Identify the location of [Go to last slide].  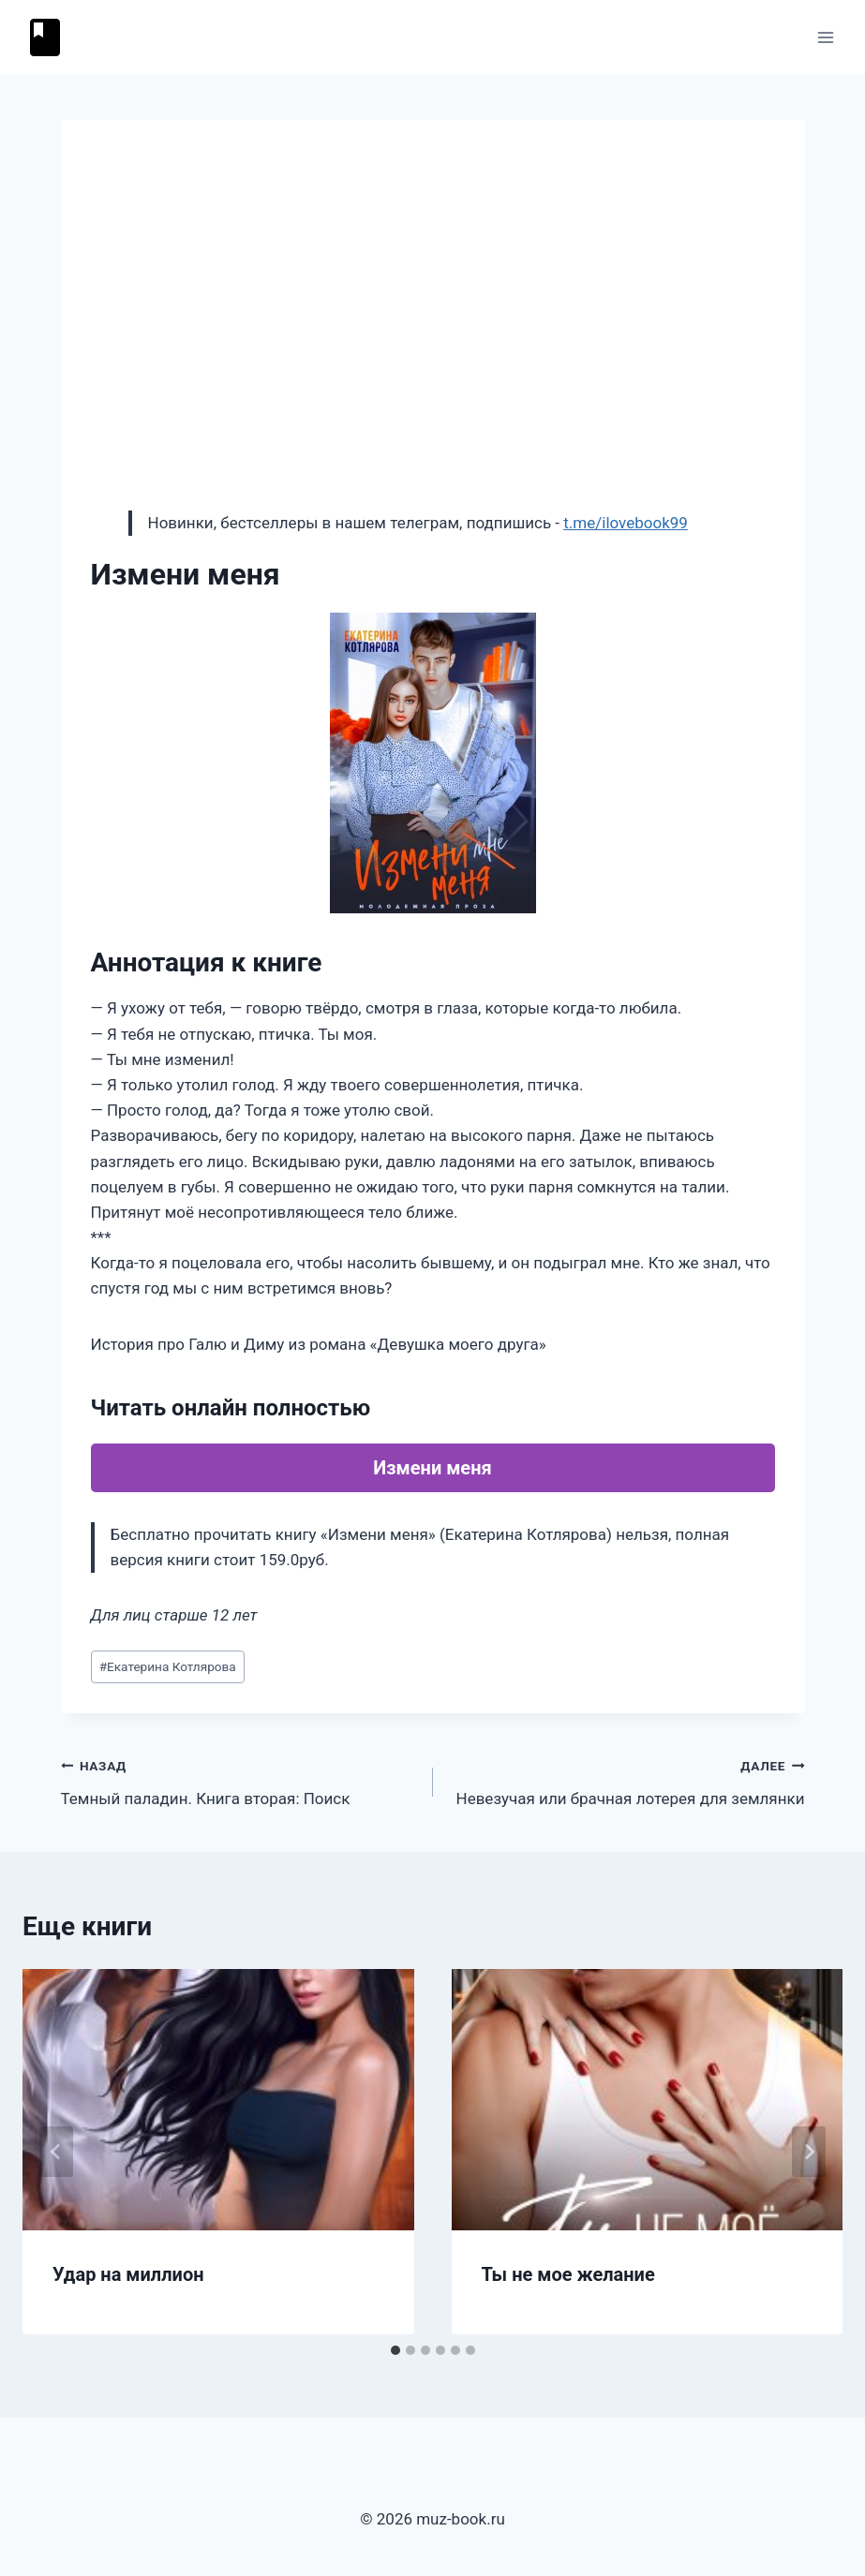
(56, 2151).